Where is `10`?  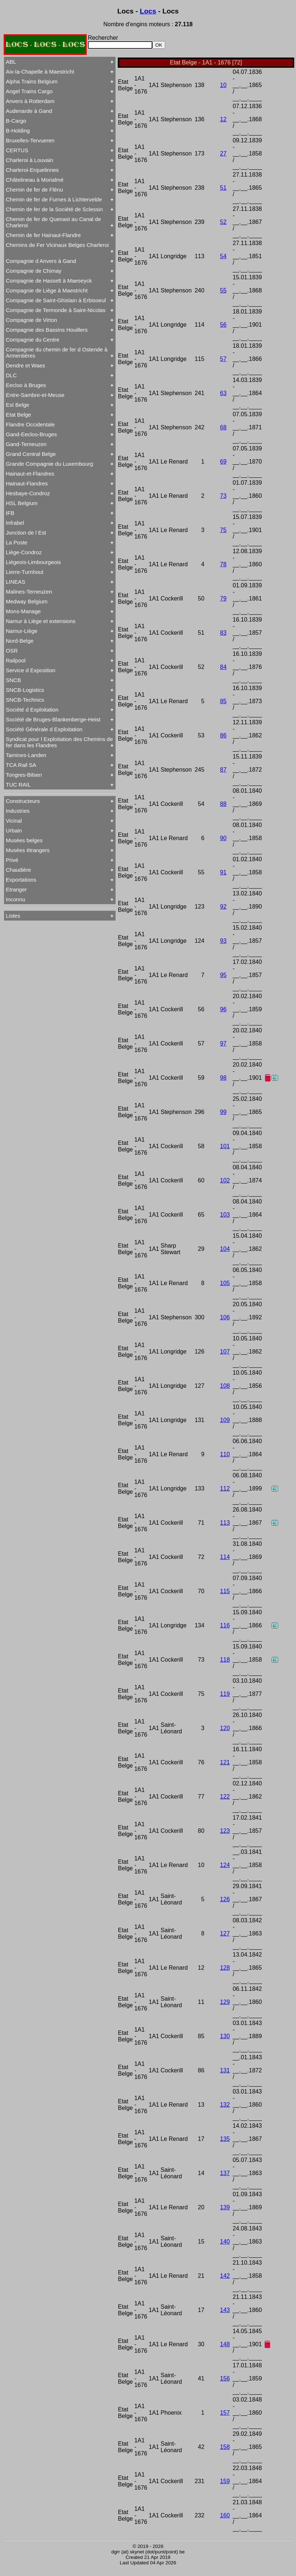
10 is located at coordinates (223, 85).